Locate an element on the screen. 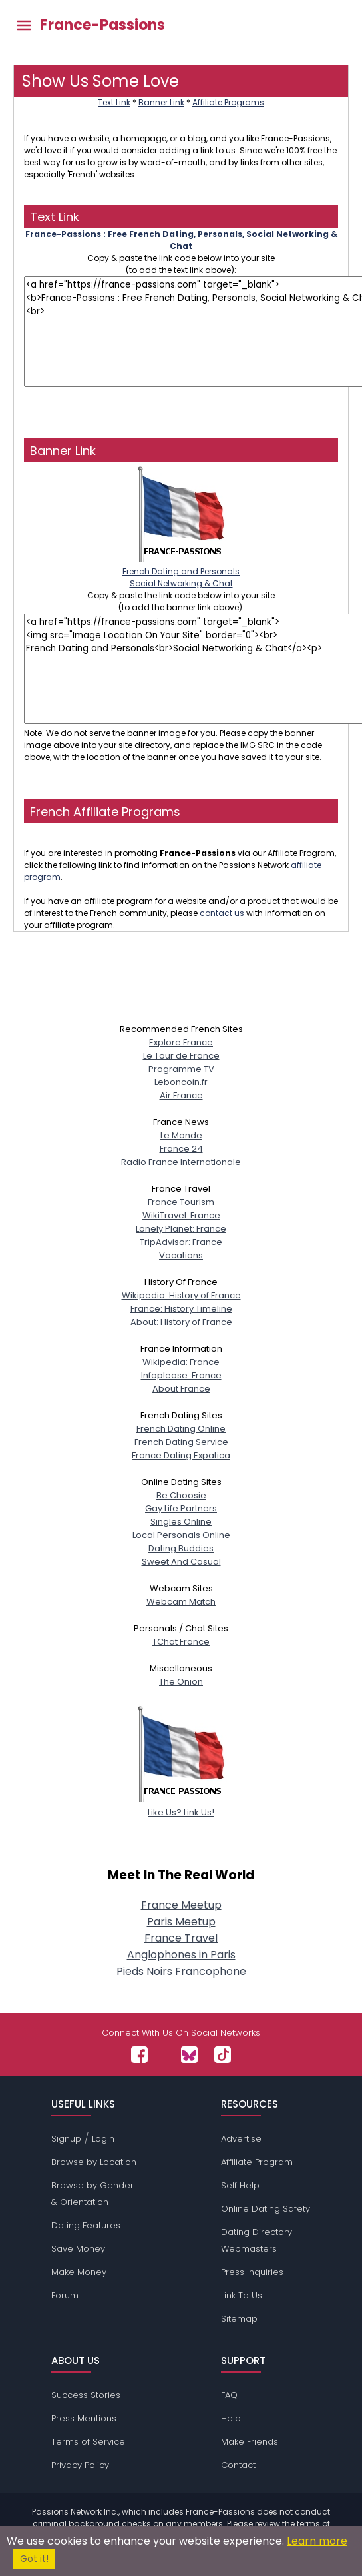 The width and height of the screenshot is (362, 2576). terms is located at coordinates (308, 2523).